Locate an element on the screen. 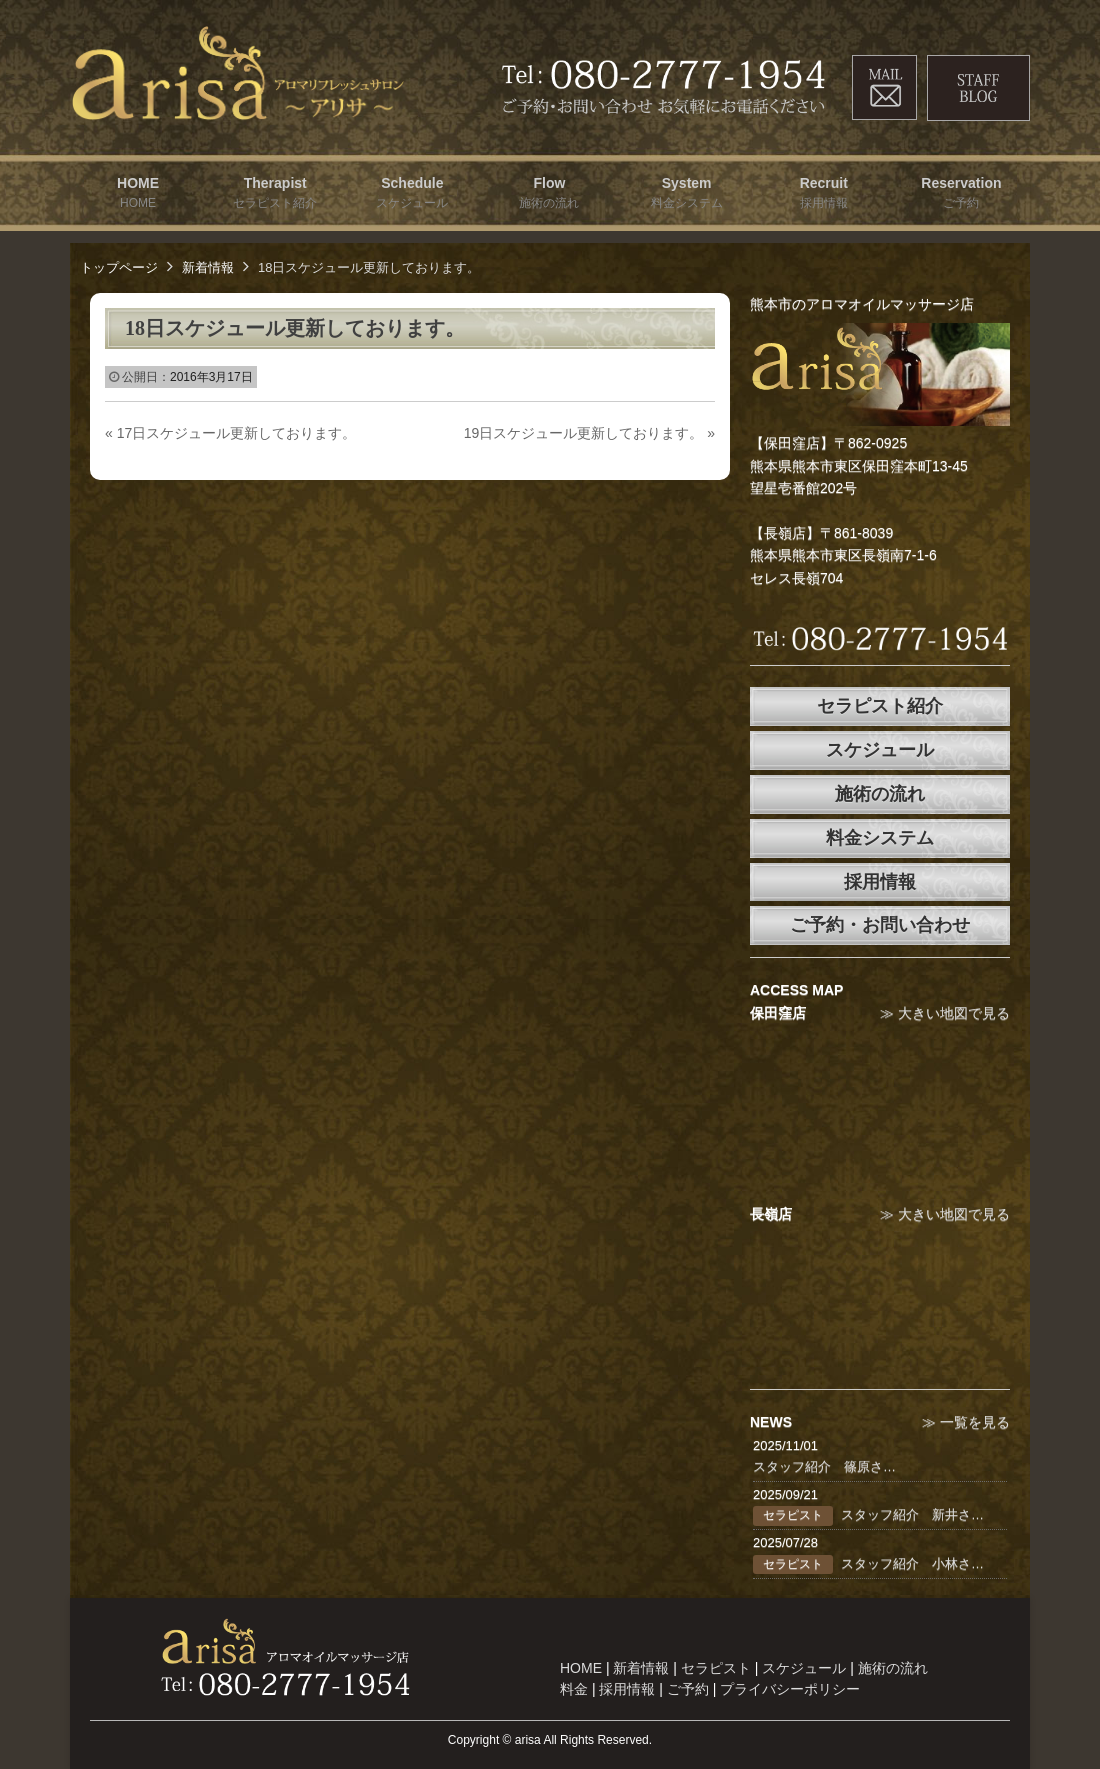  19日スケジュール更新しております。 is located at coordinates (589, 433).